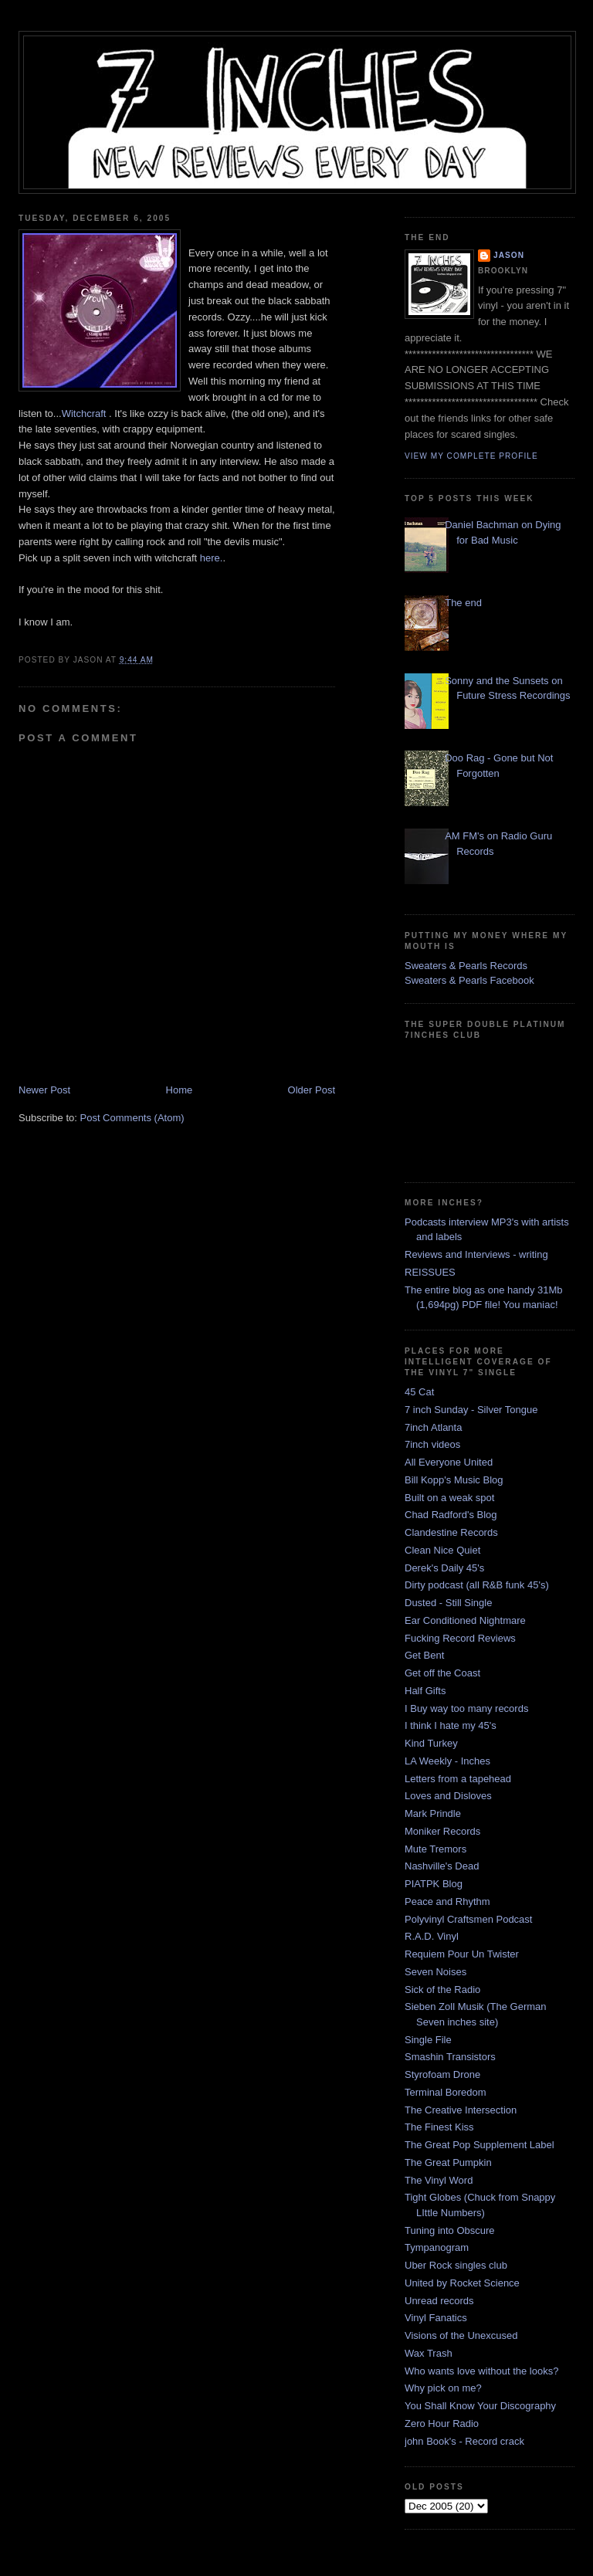 The image size is (593, 2576). Describe the element at coordinates (444, 1568) in the screenshot. I see `Derek's Daily 45's` at that location.